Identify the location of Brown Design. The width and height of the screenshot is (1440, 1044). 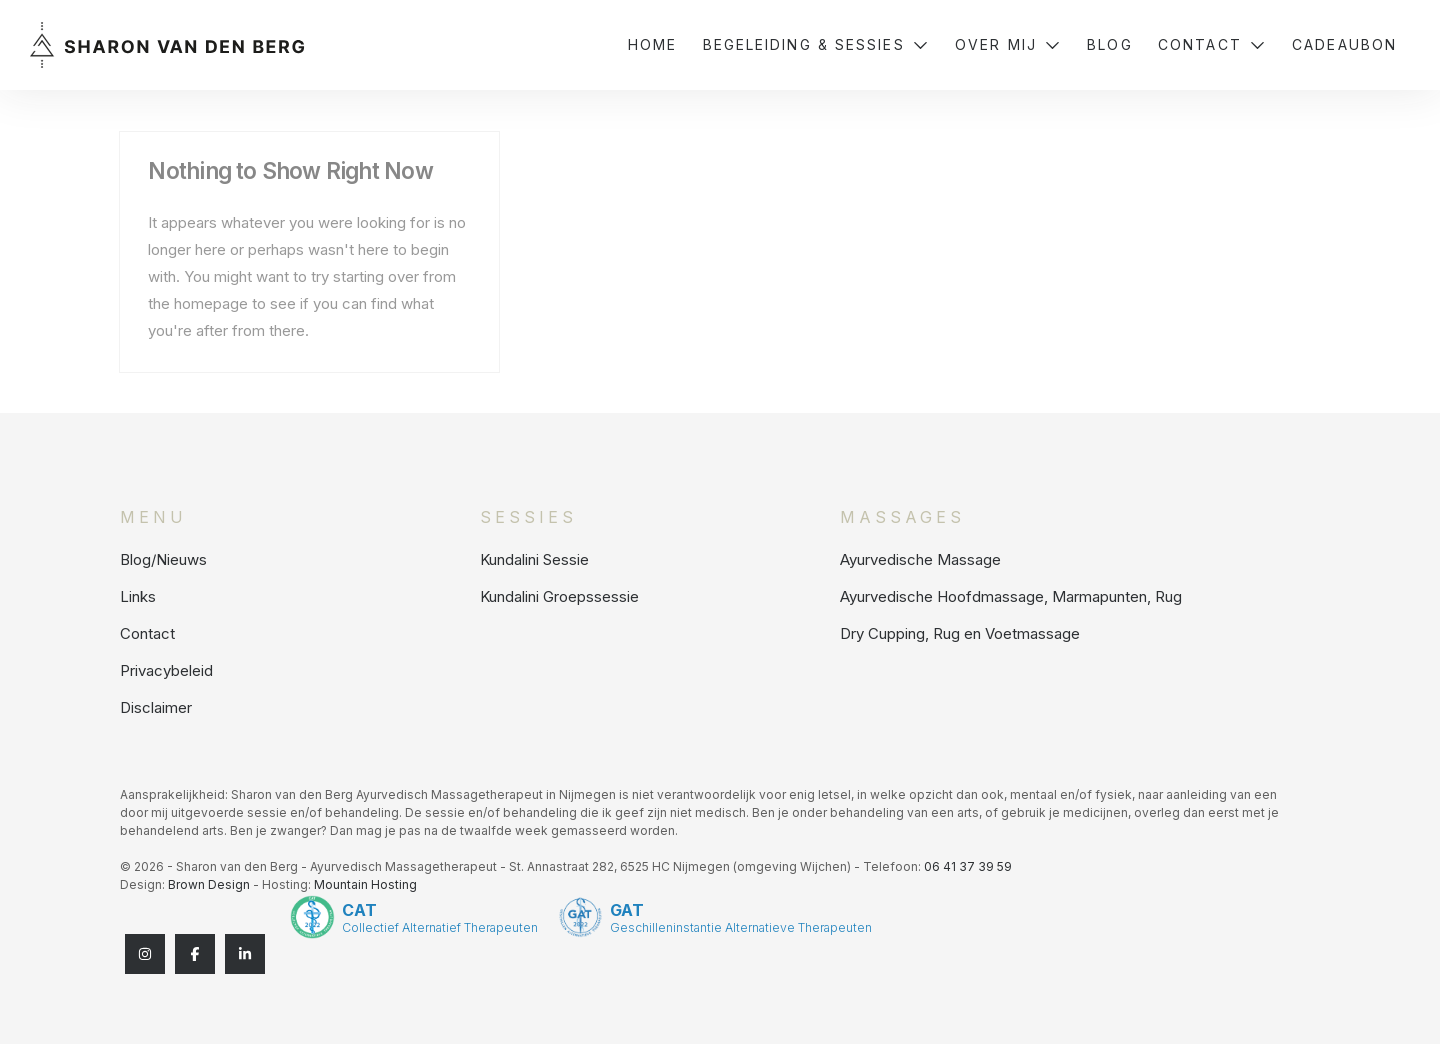
(209, 884).